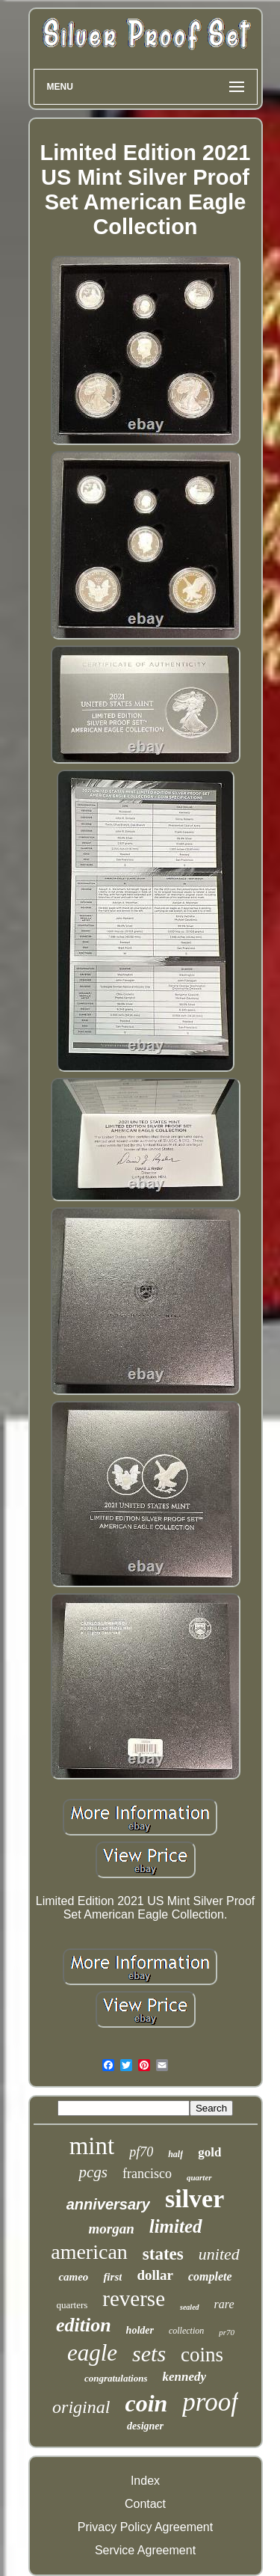  I want to click on united, so click(219, 2254).